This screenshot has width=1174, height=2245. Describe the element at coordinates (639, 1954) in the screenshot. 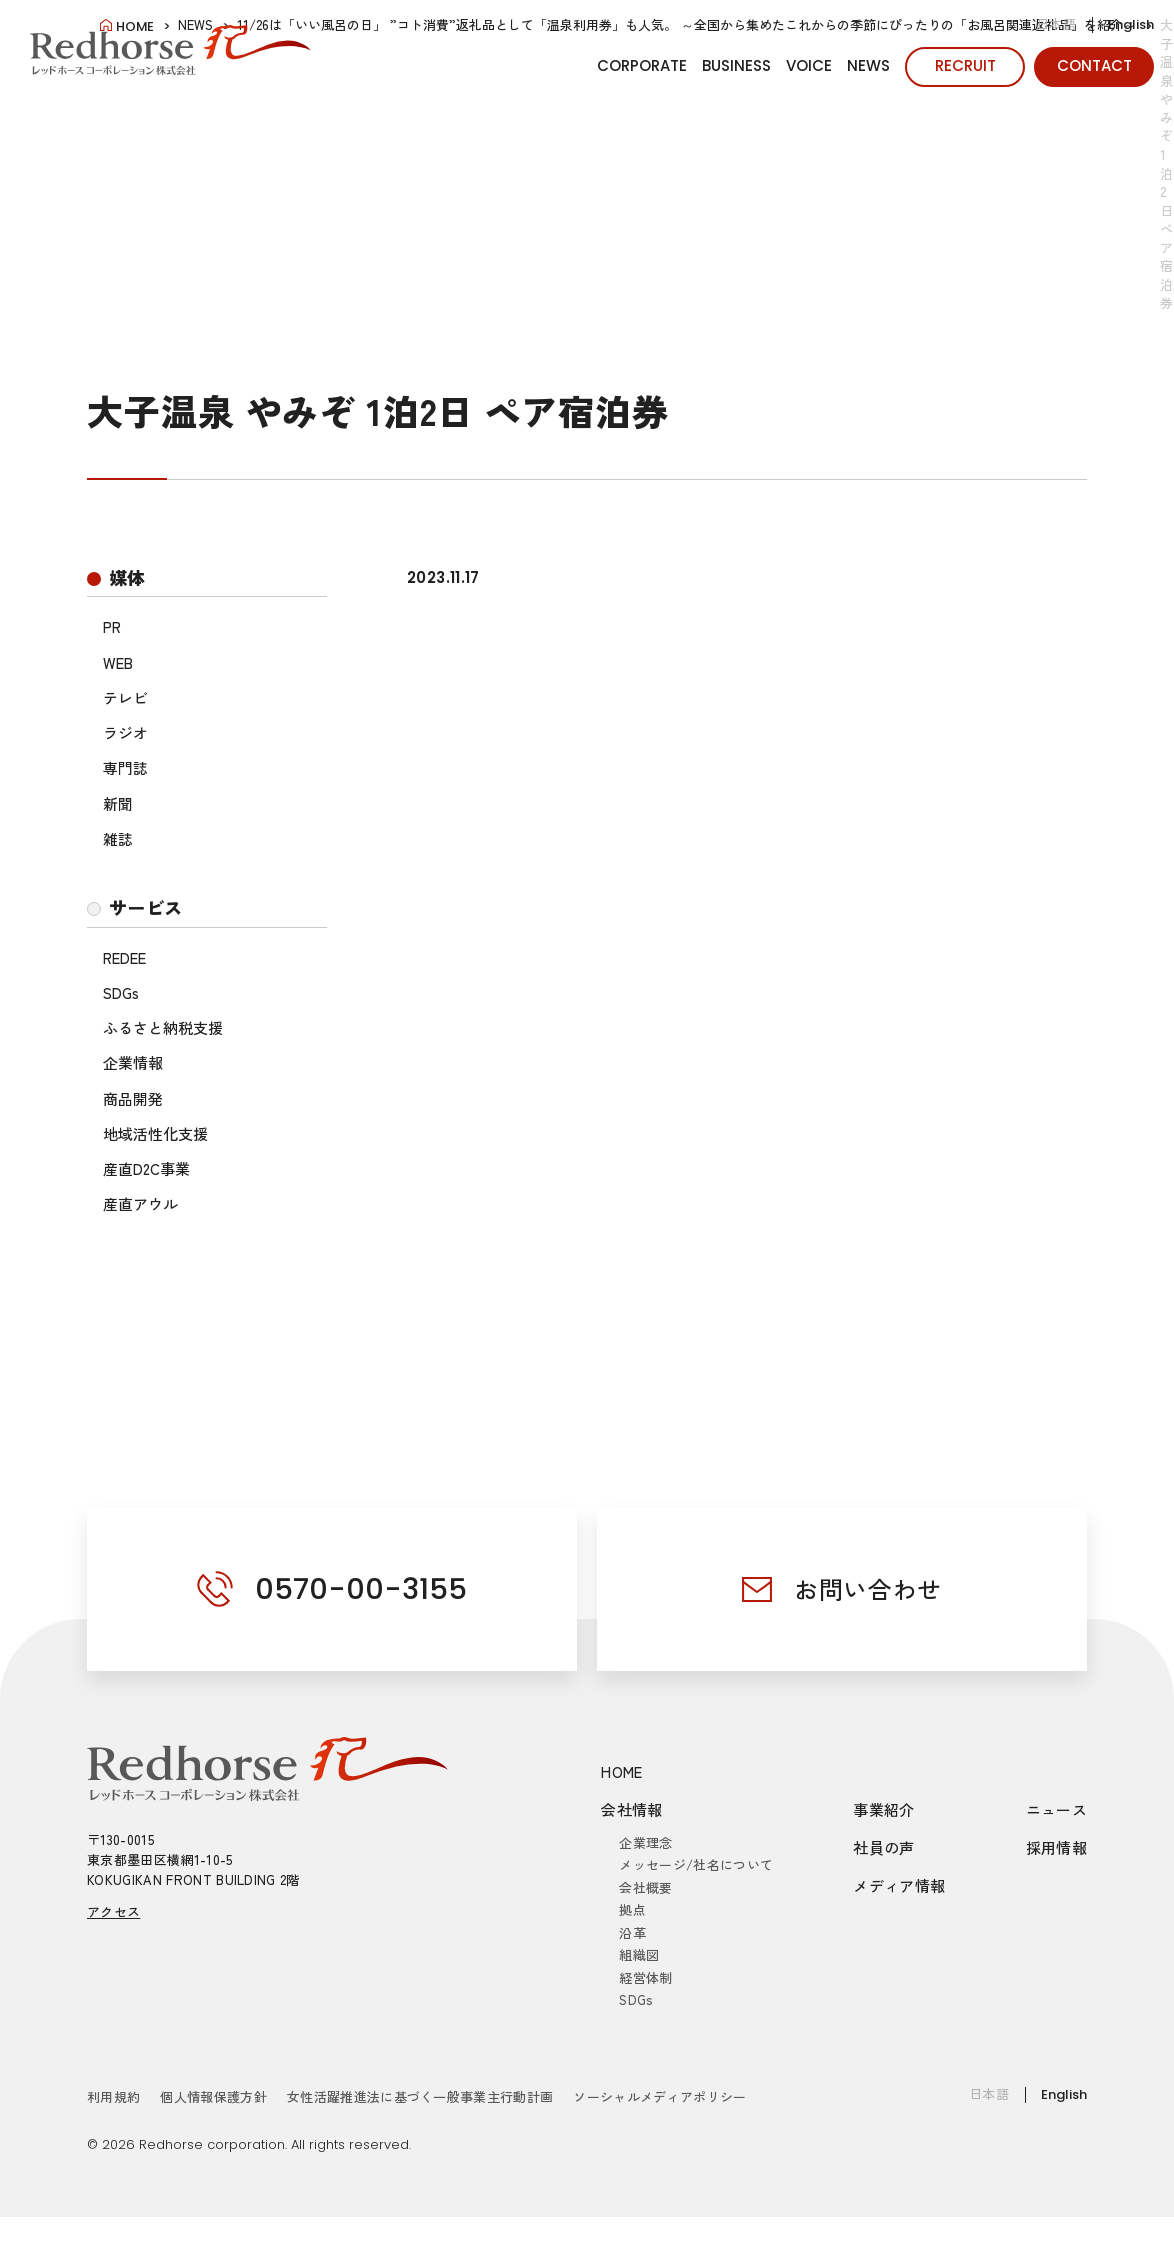

I see `組織図` at that location.